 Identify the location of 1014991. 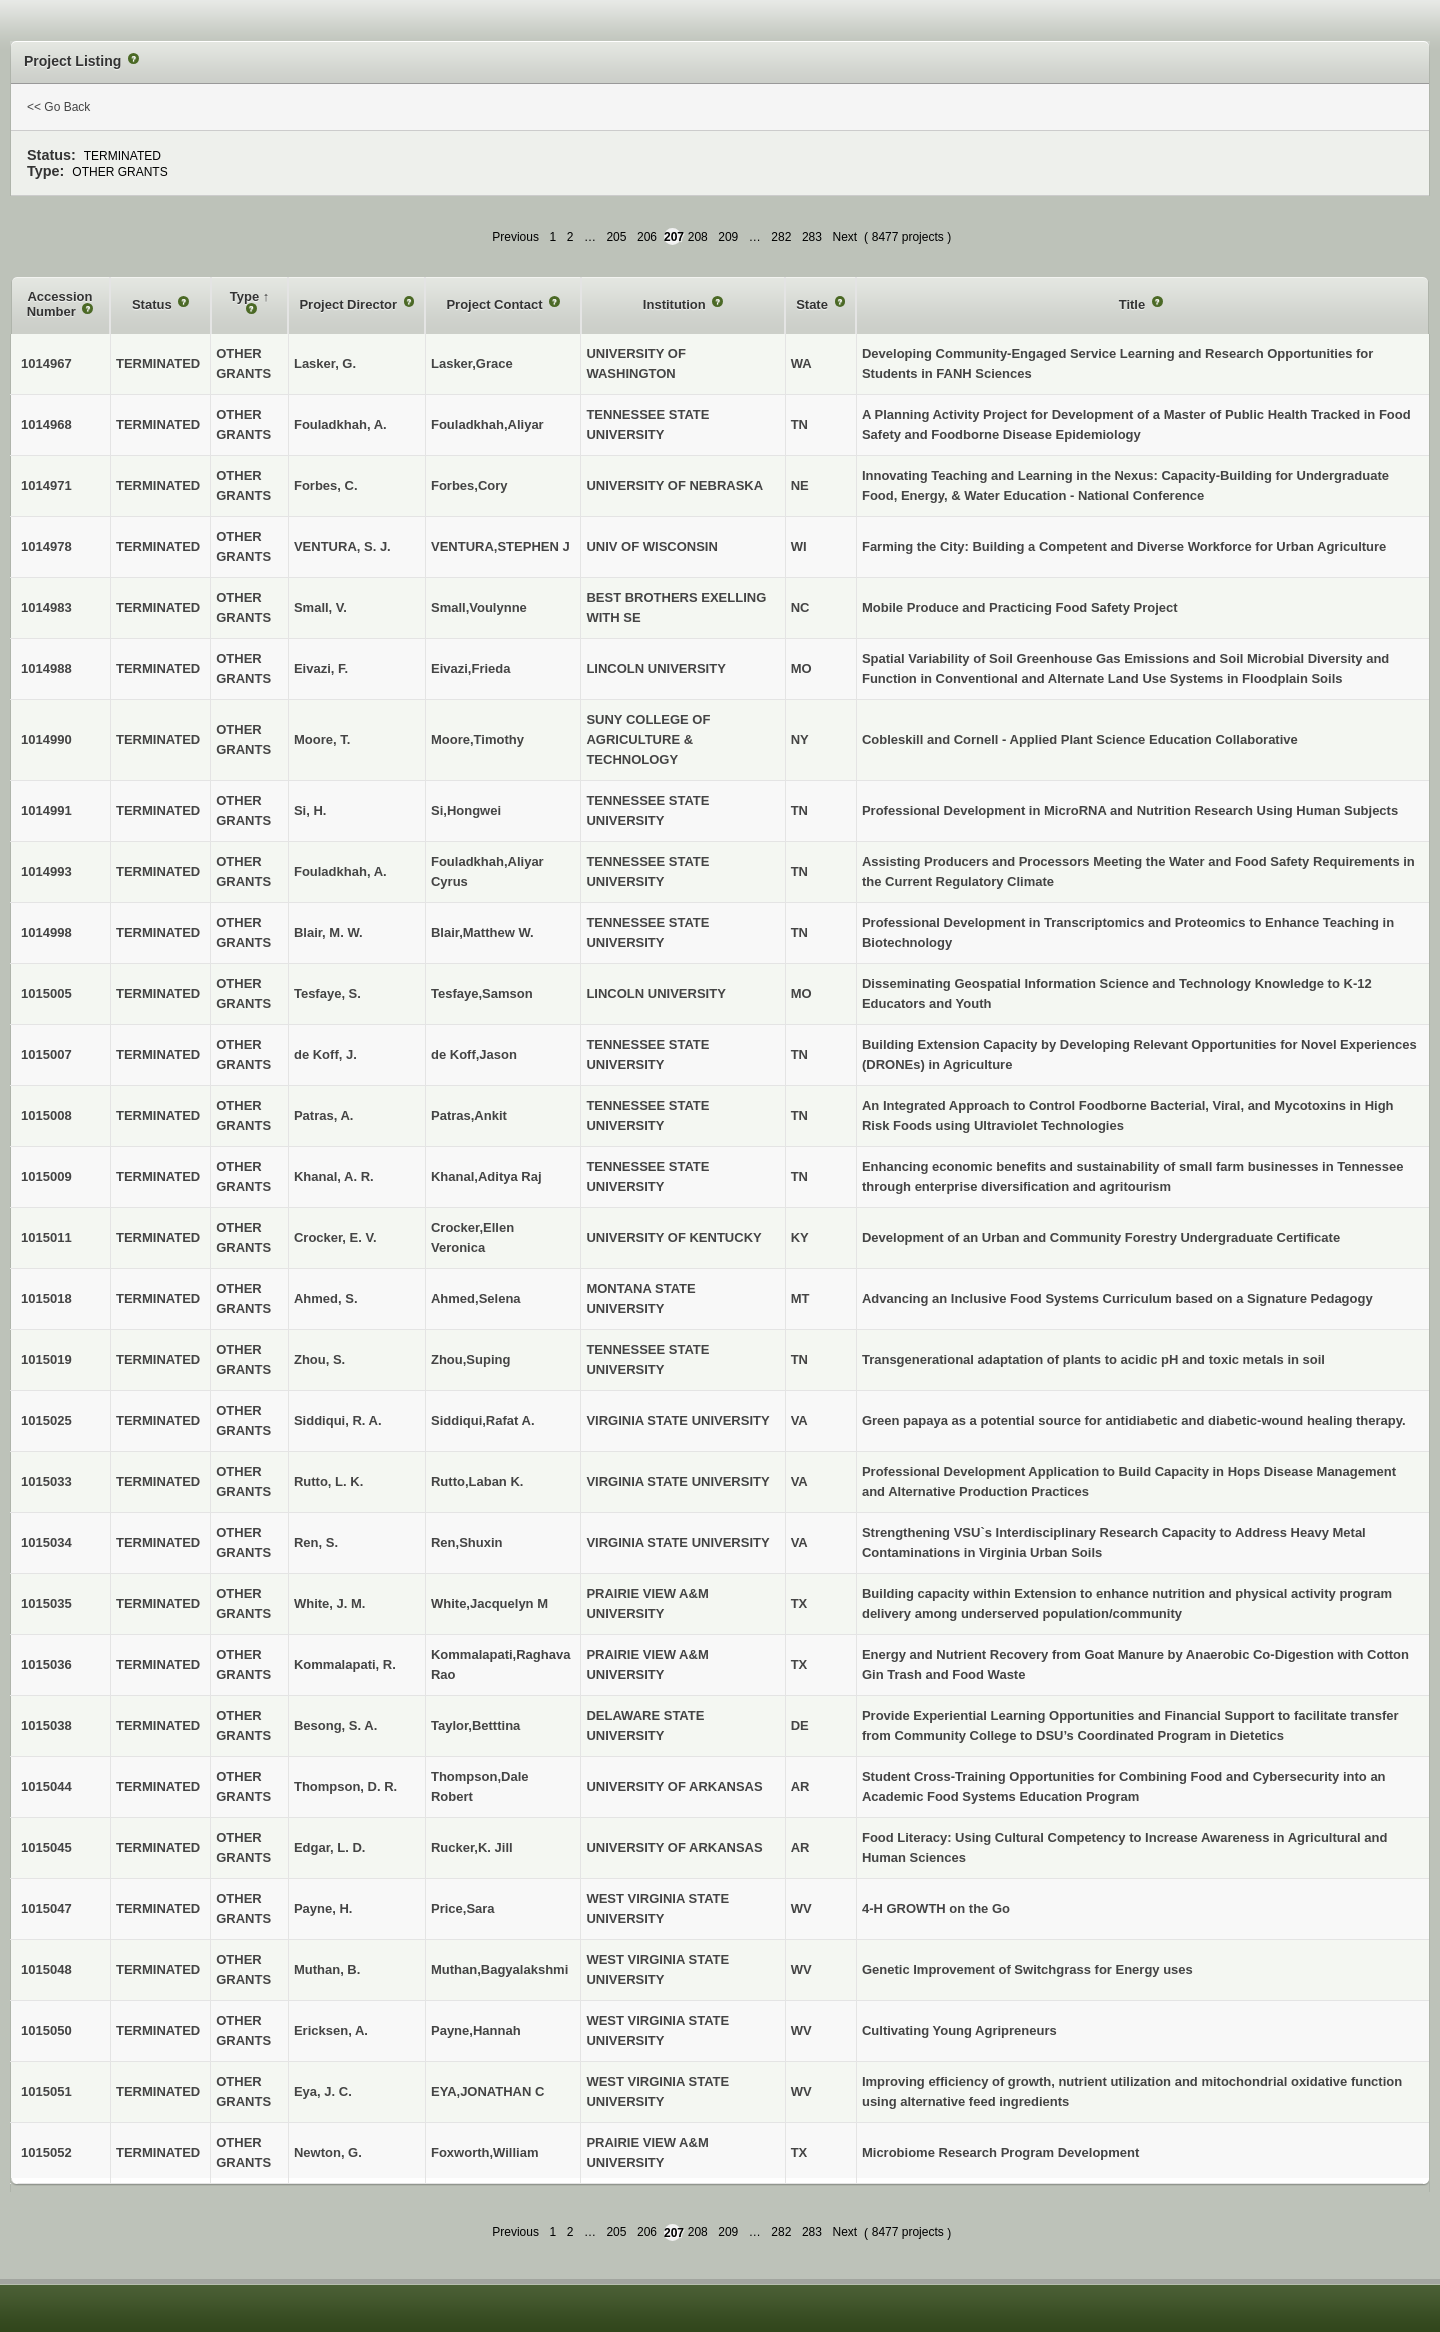
(46, 810).